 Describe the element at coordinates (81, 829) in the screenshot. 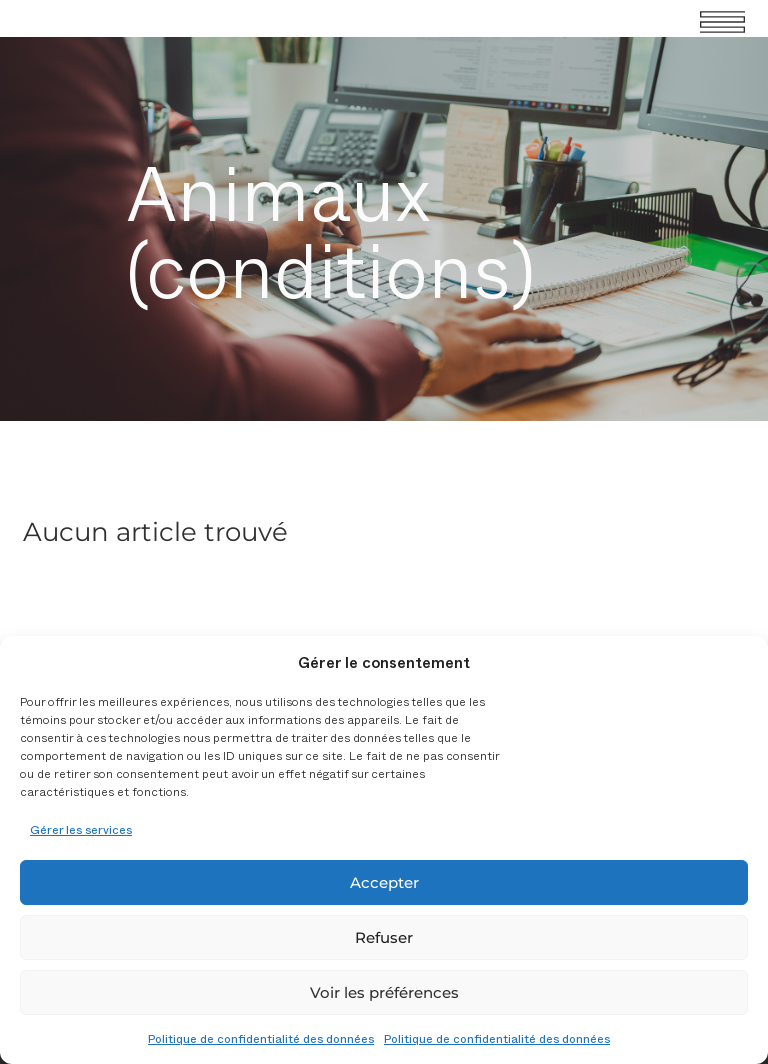

I see `Gérer les services` at that location.